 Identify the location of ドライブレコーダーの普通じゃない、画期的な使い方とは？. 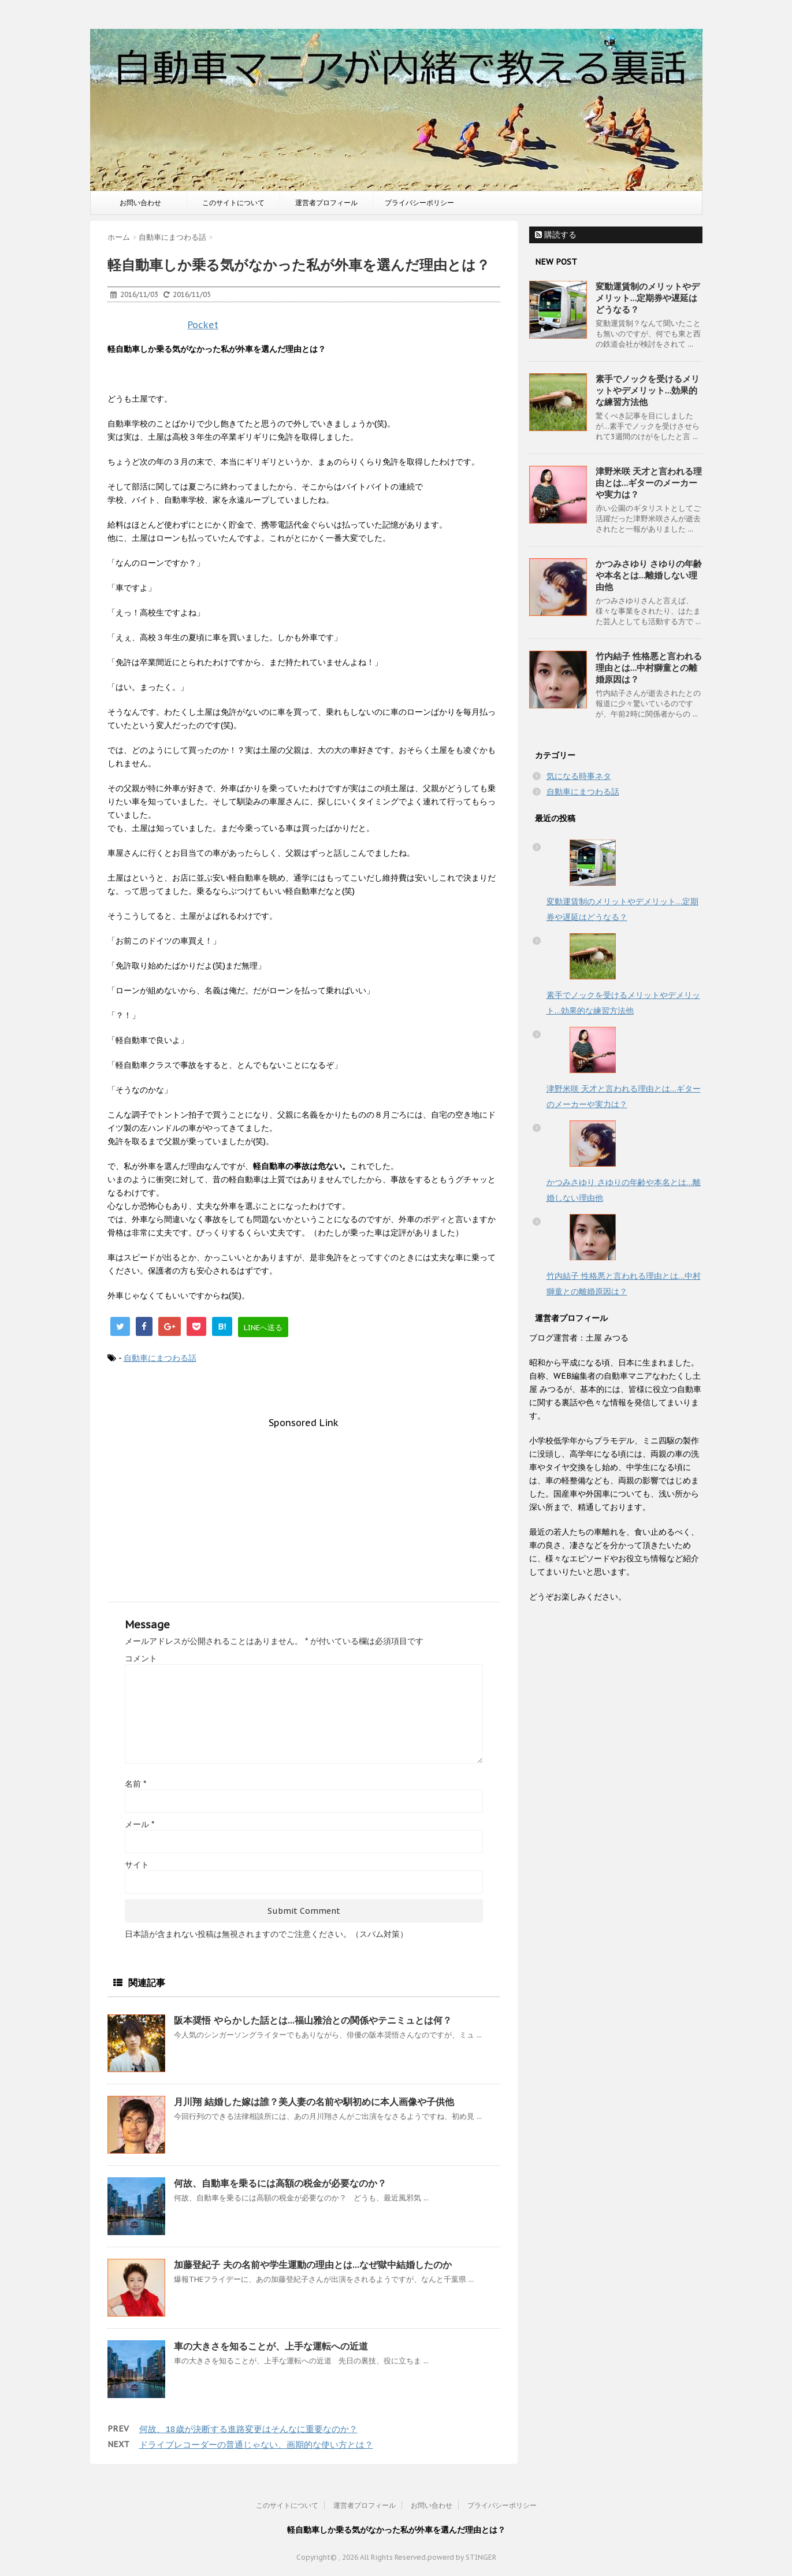
(256, 2444).